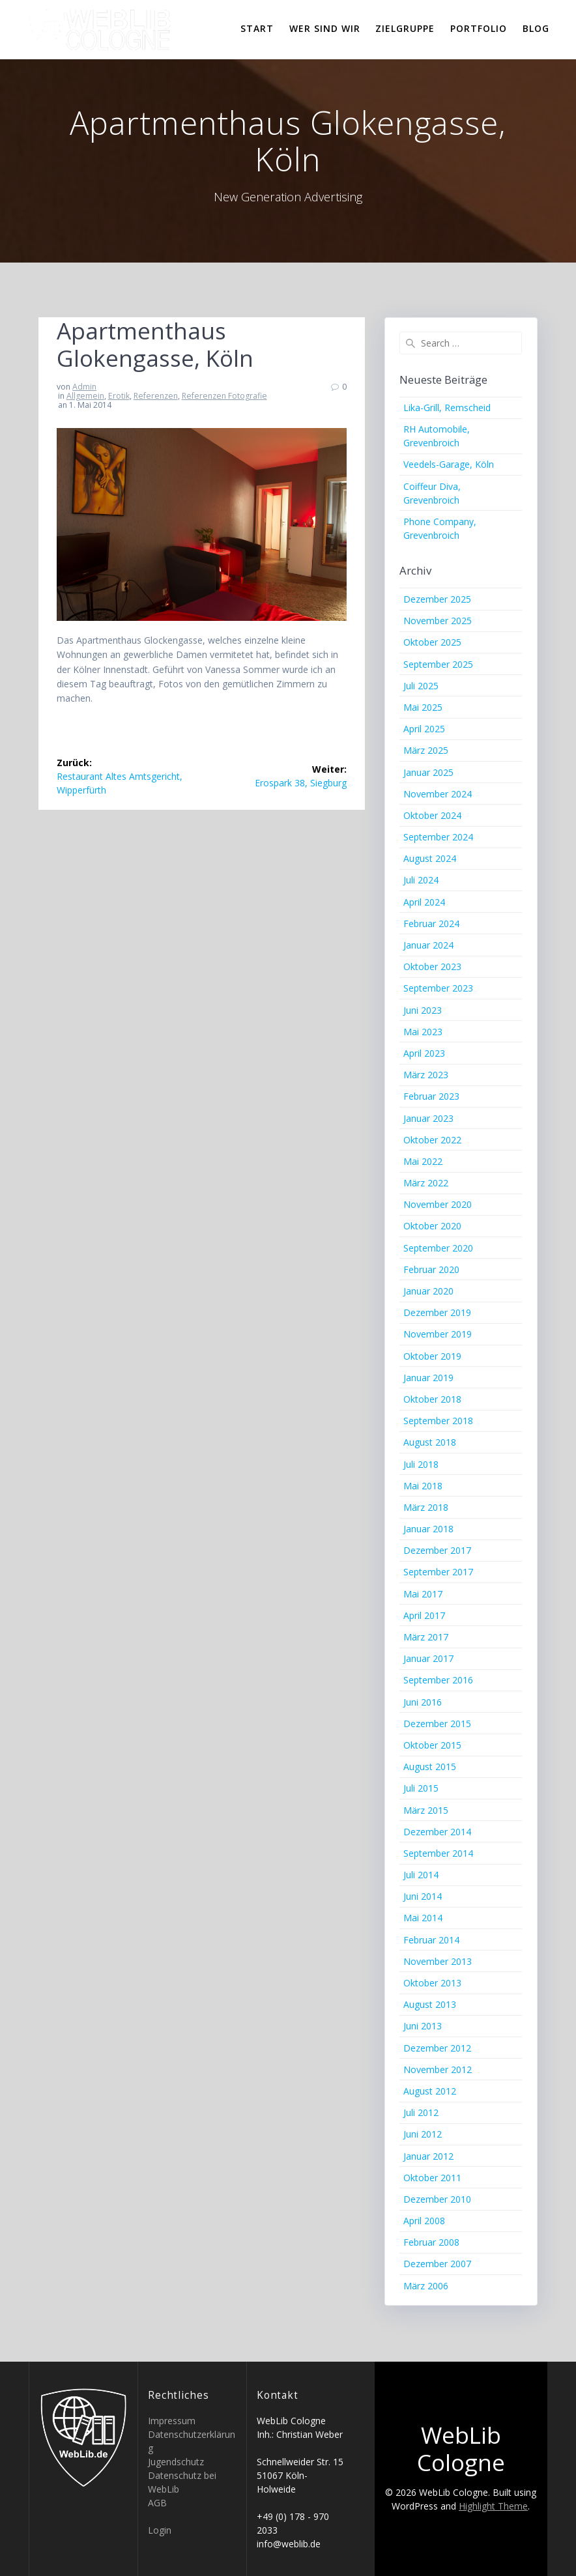 The width and height of the screenshot is (576, 2576). I want to click on Lika-Grill, Remscheid, so click(447, 407).